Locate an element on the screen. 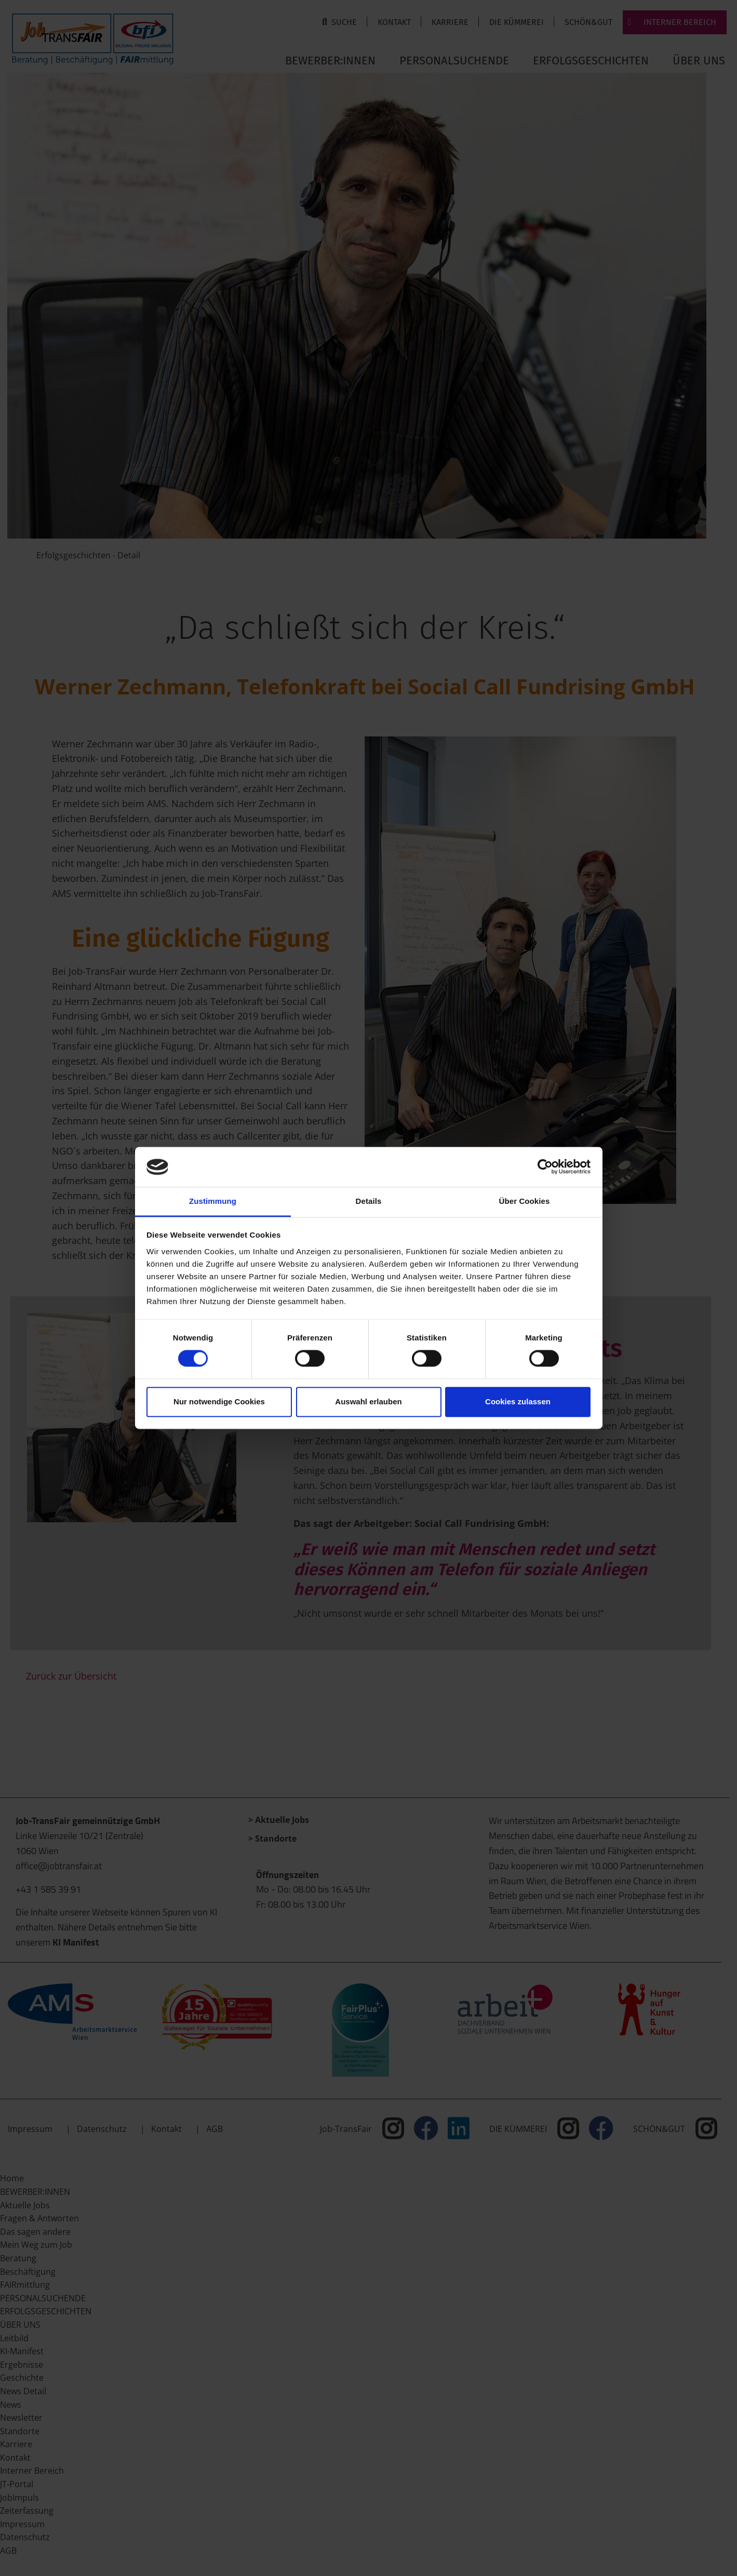 The height and width of the screenshot is (2576, 737). Cookies zulassen is located at coordinates (518, 1401).